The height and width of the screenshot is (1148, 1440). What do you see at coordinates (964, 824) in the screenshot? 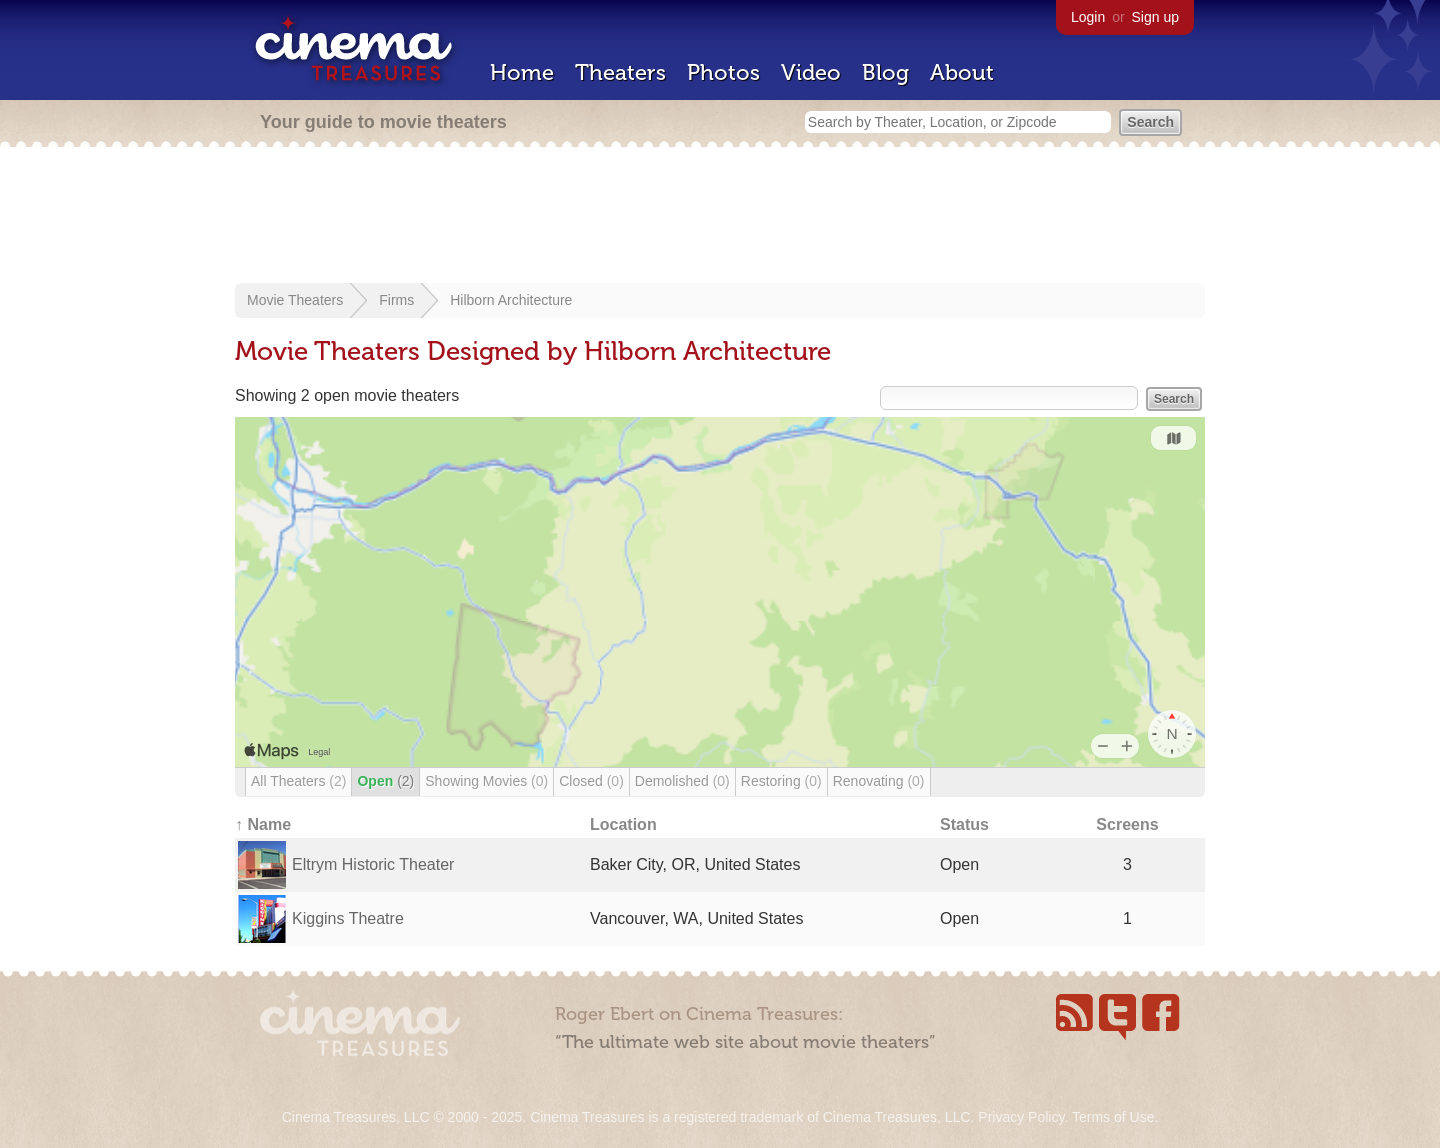
I see `Status` at bounding box center [964, 824].